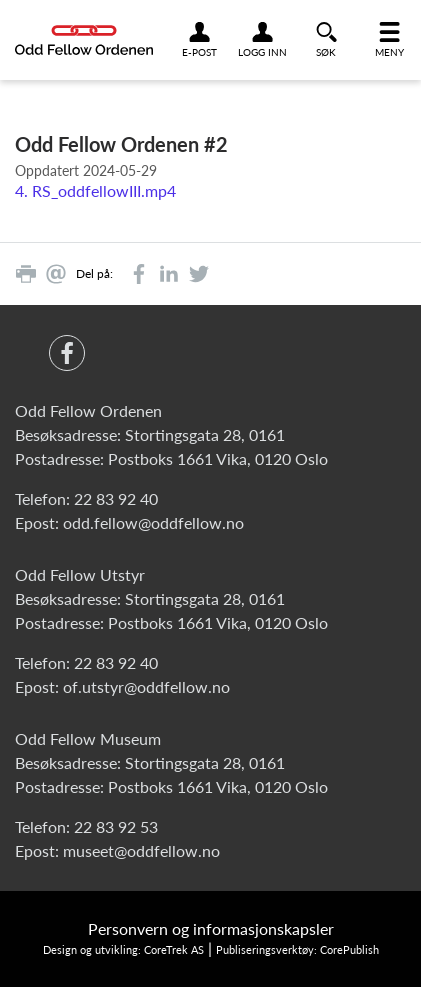  What do you see at coordinates (116, 826) in the screenshot?
I see `22 83 92 53` at bounding box center [116, 826].